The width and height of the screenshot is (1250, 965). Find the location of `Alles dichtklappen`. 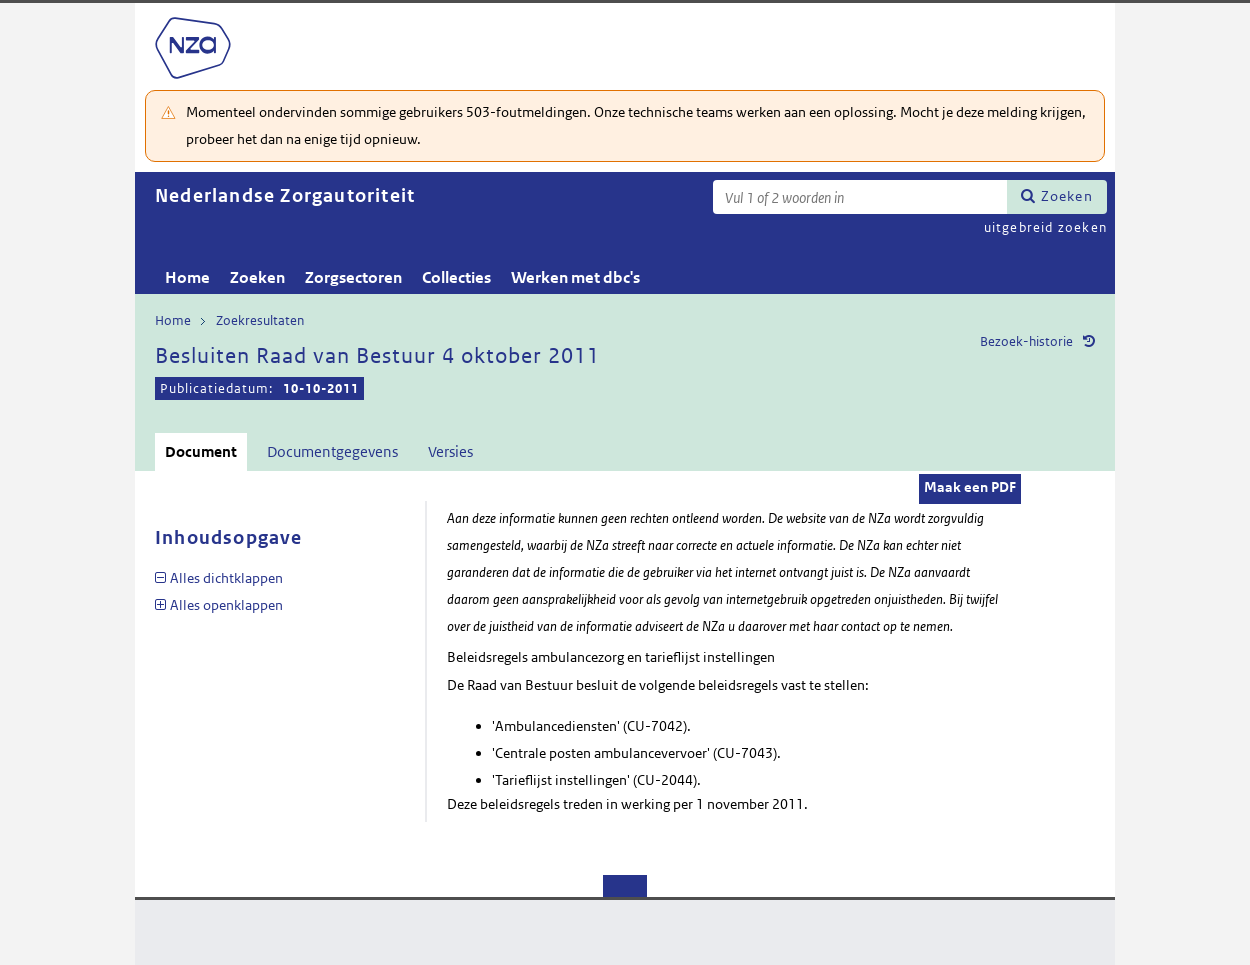

Alles dichtklappen is located at coordinates (226, 578).